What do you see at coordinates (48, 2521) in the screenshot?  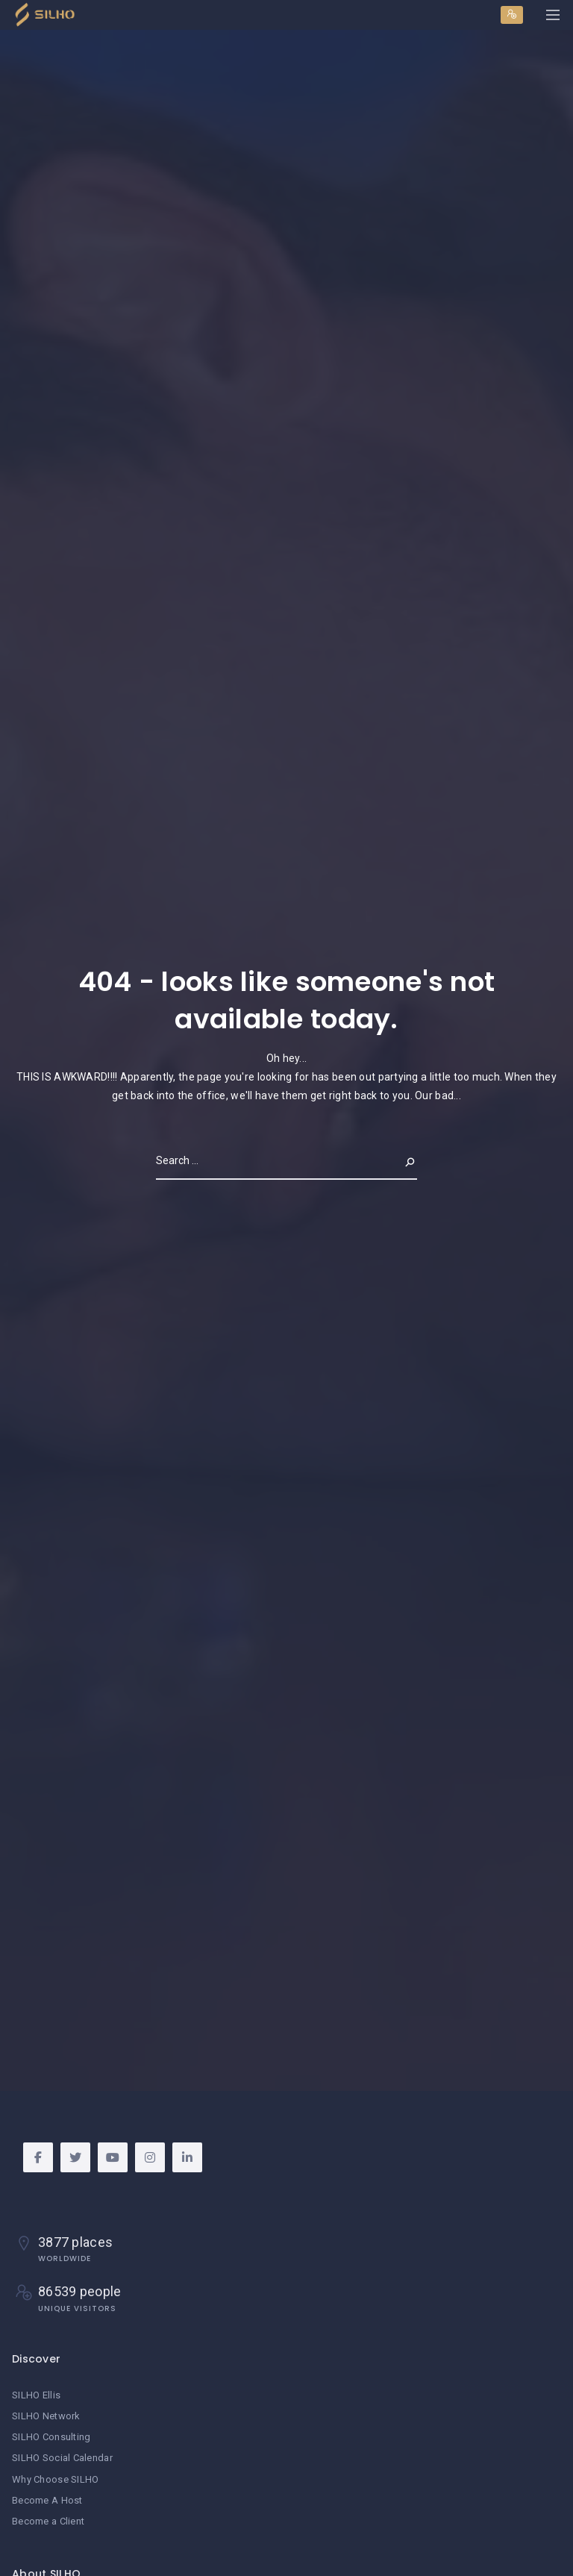 I see `Become a Client` at bounding box center [48, 2521].